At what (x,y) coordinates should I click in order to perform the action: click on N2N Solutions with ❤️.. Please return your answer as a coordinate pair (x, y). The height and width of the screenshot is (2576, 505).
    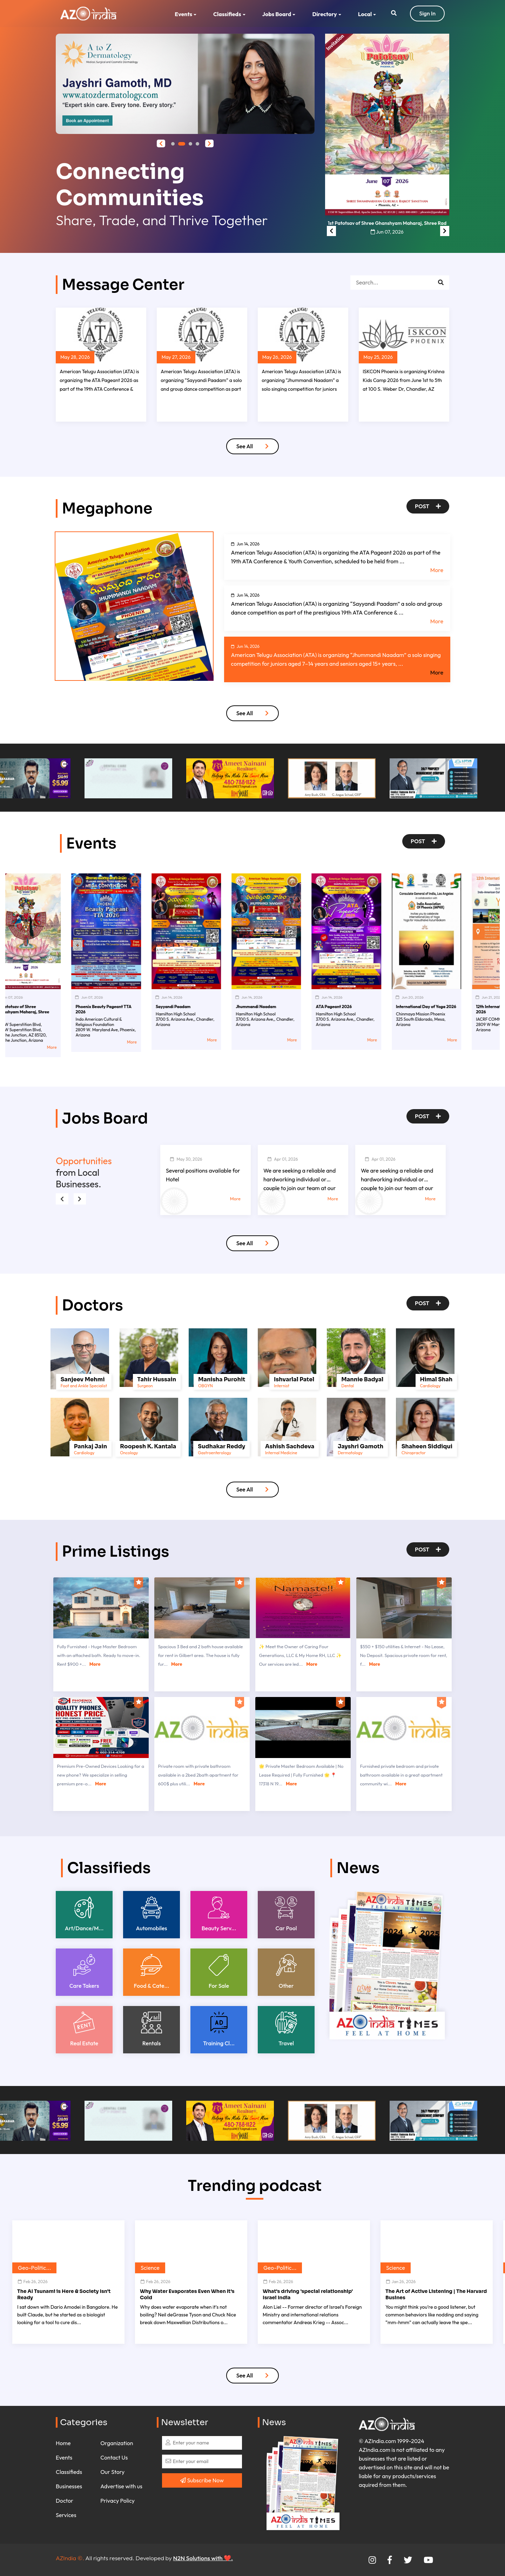
    Looking at the image, I should click on (203, 2558).